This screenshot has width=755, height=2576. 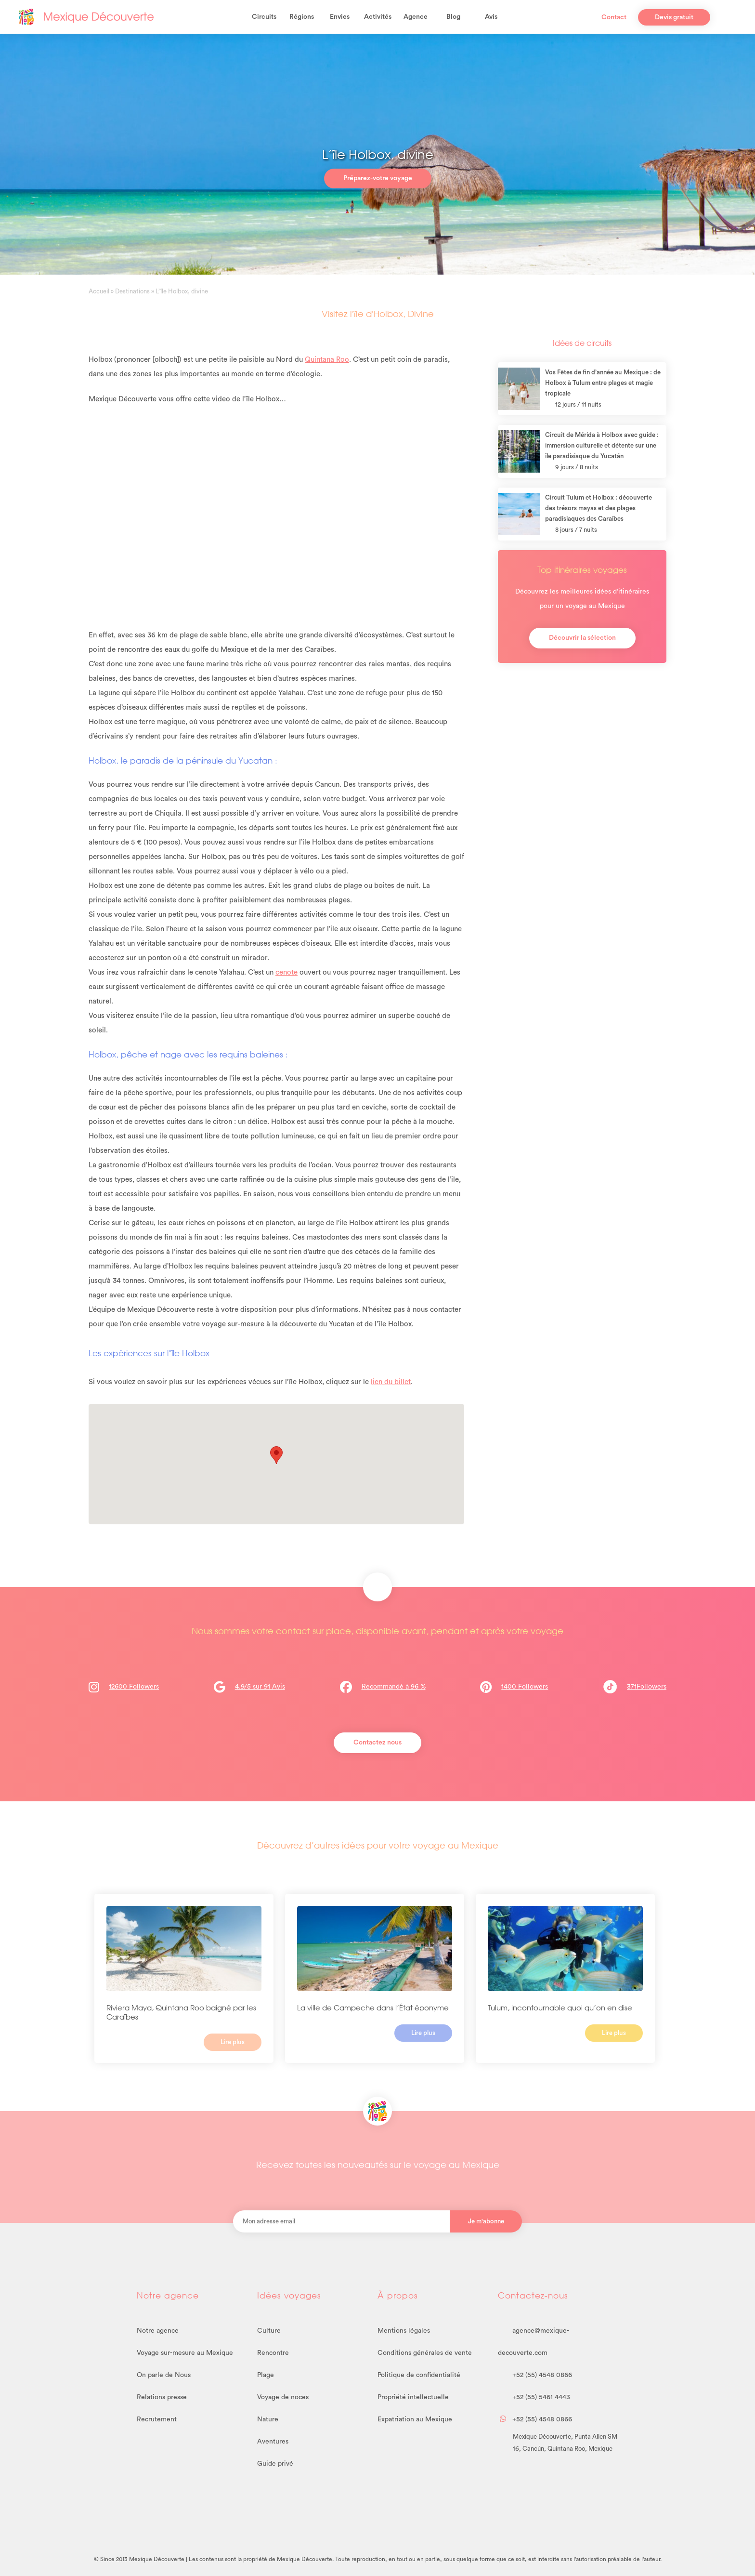 What do you see at coordinates (416, 16) in the screenshot?
I see `Agence` at bounding box center [416, 16].